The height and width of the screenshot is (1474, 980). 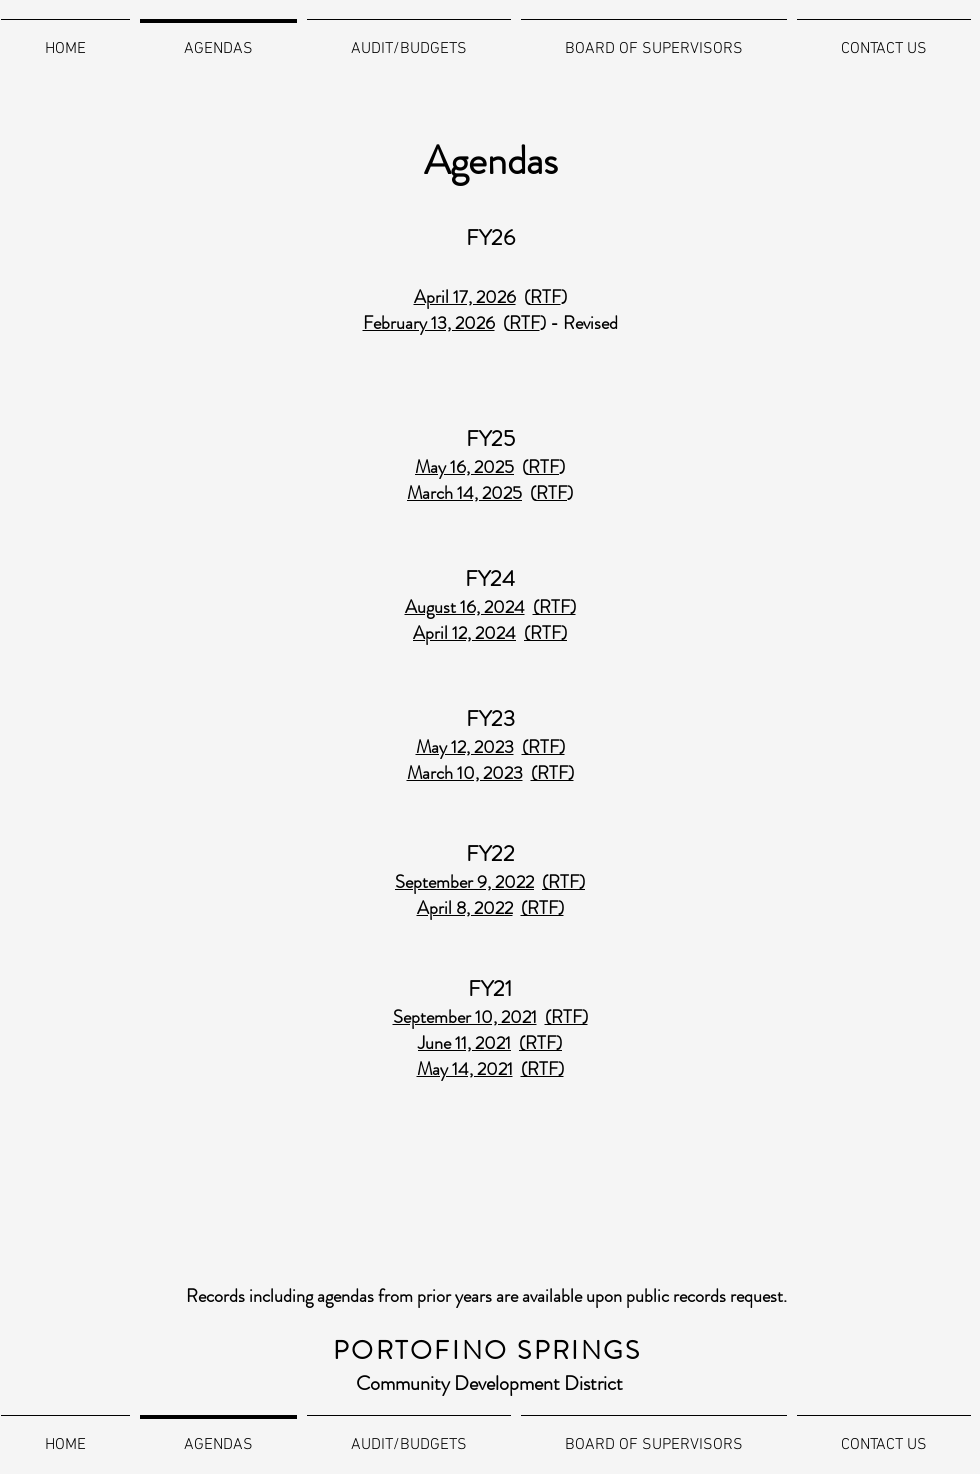 What do you see at coordinates (429, 323) in the screenshot?
I see `February 13, 2026` at bounding box center [429, 323].